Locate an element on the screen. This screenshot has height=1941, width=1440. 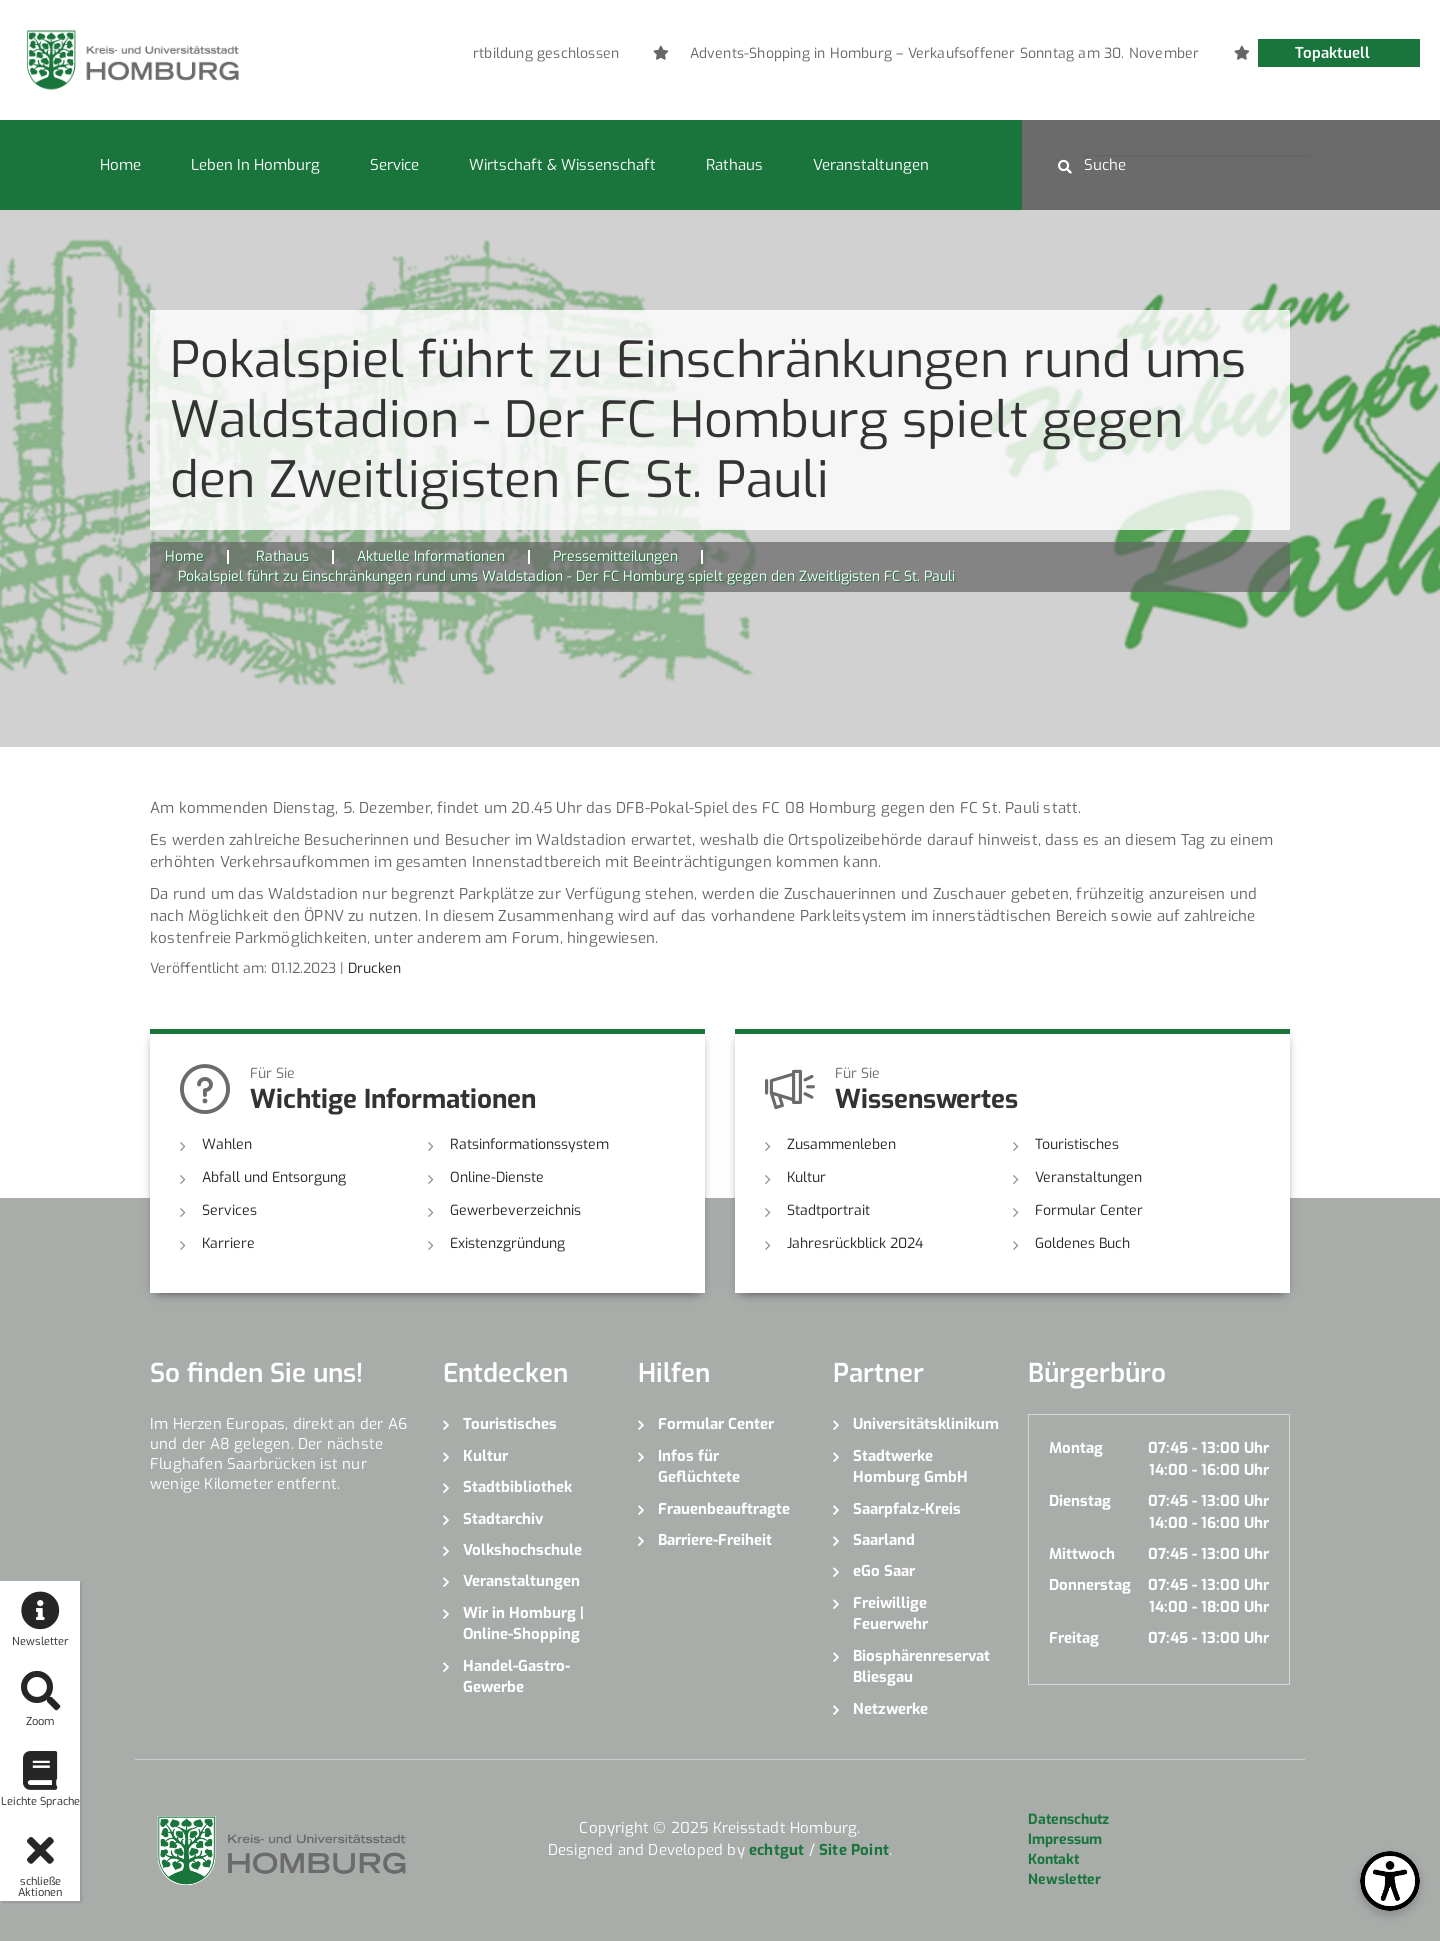
Kultur is located at coordinates (806, 1177).